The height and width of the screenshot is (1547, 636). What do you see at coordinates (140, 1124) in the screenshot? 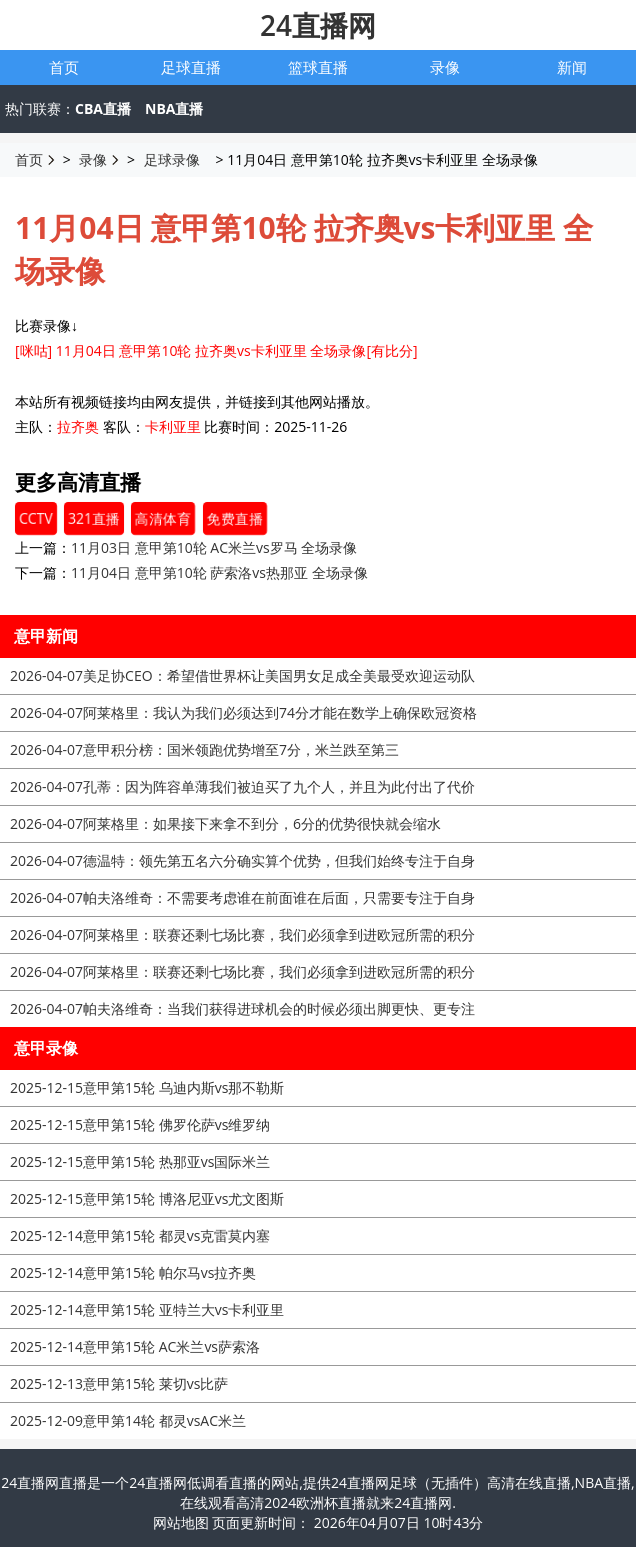
I see `意甲第15轮 佛罗伦萨vs维罗纳` at bounding box center [140, 1124].